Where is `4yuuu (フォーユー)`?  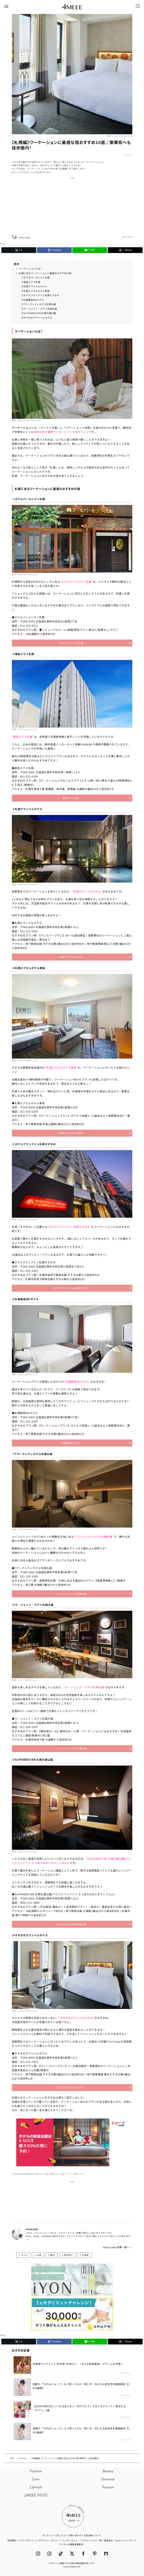 4yuuu (フォーユー) is located at coordinates (125, 2540).